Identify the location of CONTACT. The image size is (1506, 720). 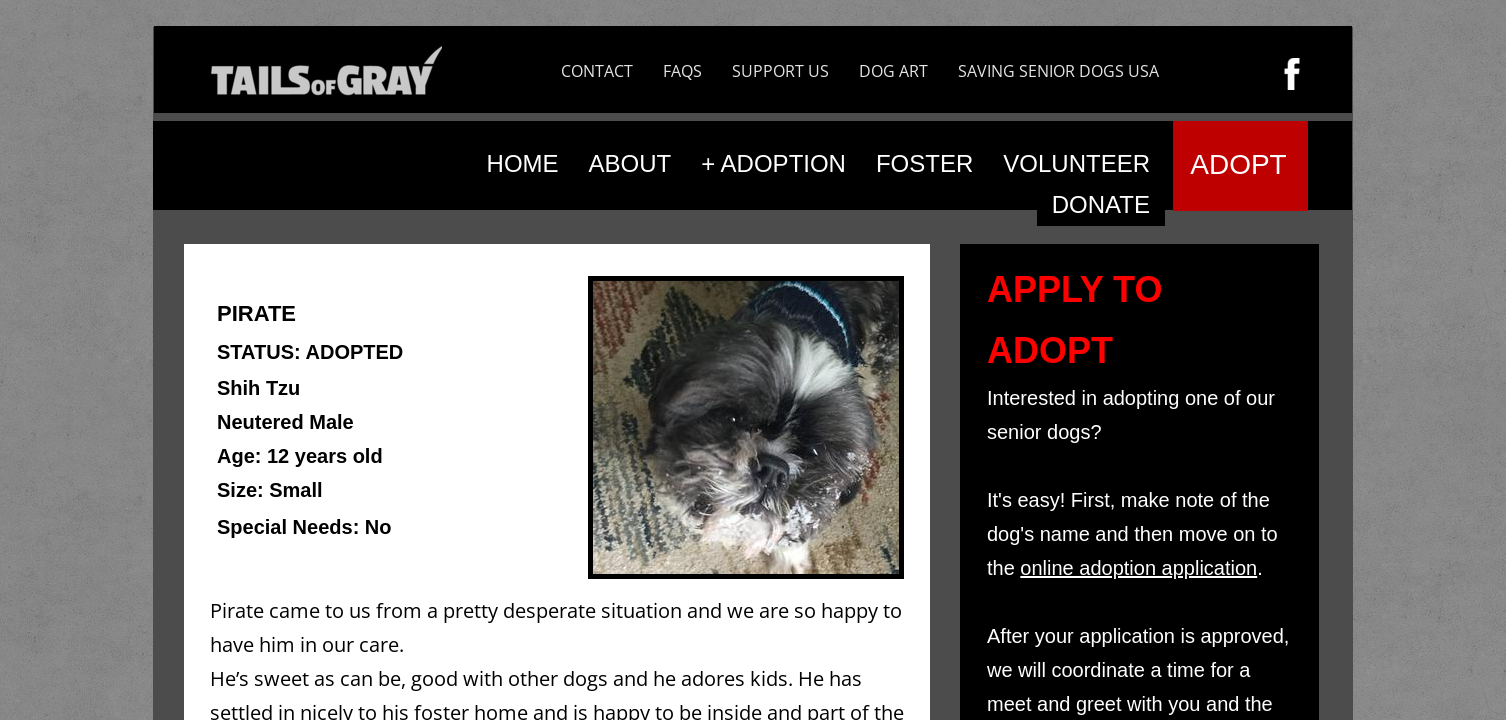
(597, 71).